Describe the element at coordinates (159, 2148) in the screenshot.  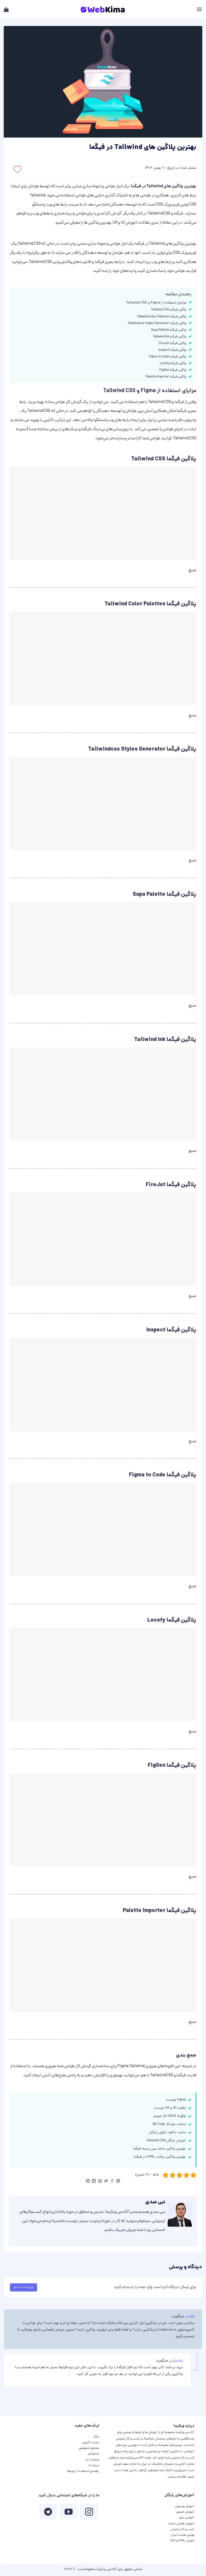
I see `بهترین پلاگین حذف پس زمینه فیگما` at that location.